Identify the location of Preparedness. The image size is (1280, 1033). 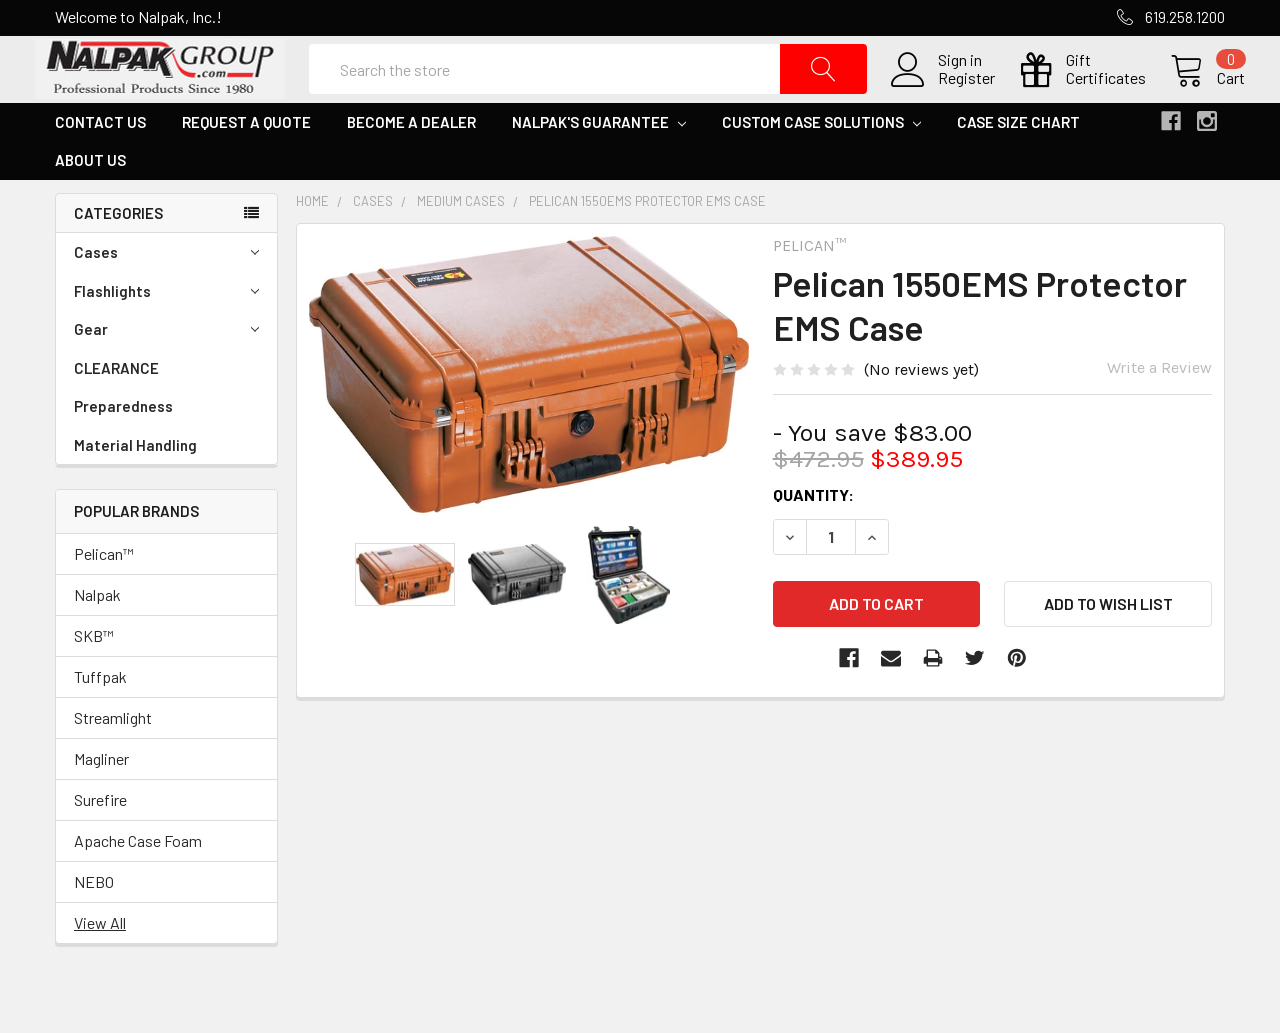
(123, 447).